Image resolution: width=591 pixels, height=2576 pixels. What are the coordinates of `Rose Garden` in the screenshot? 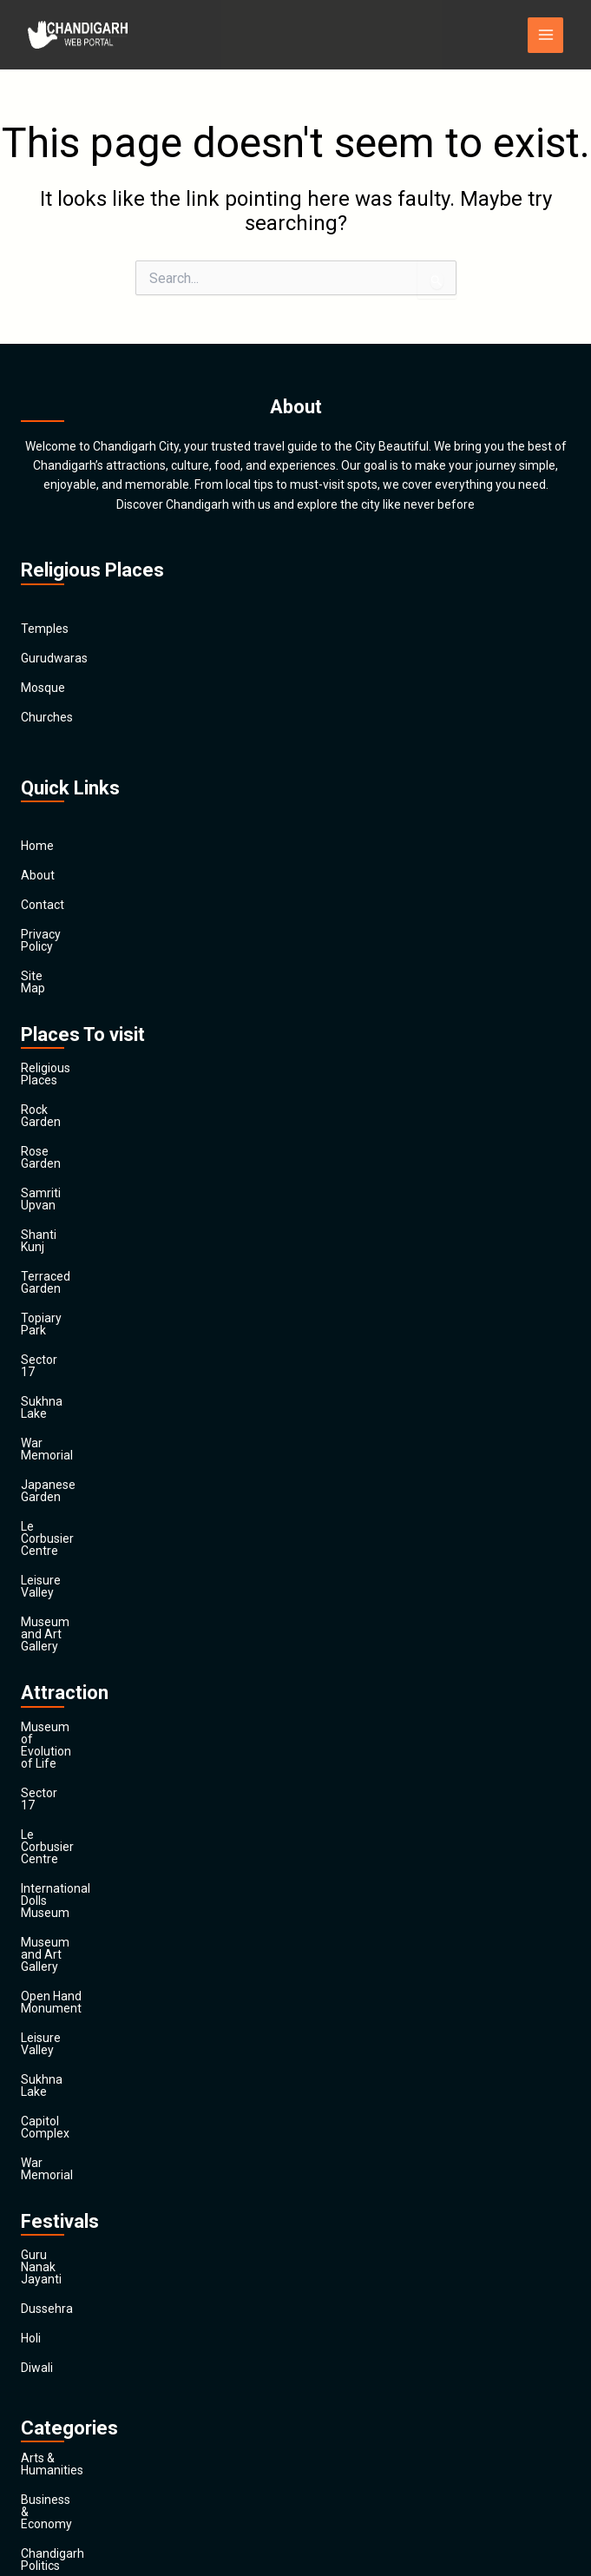 It's located at (56, 1103).